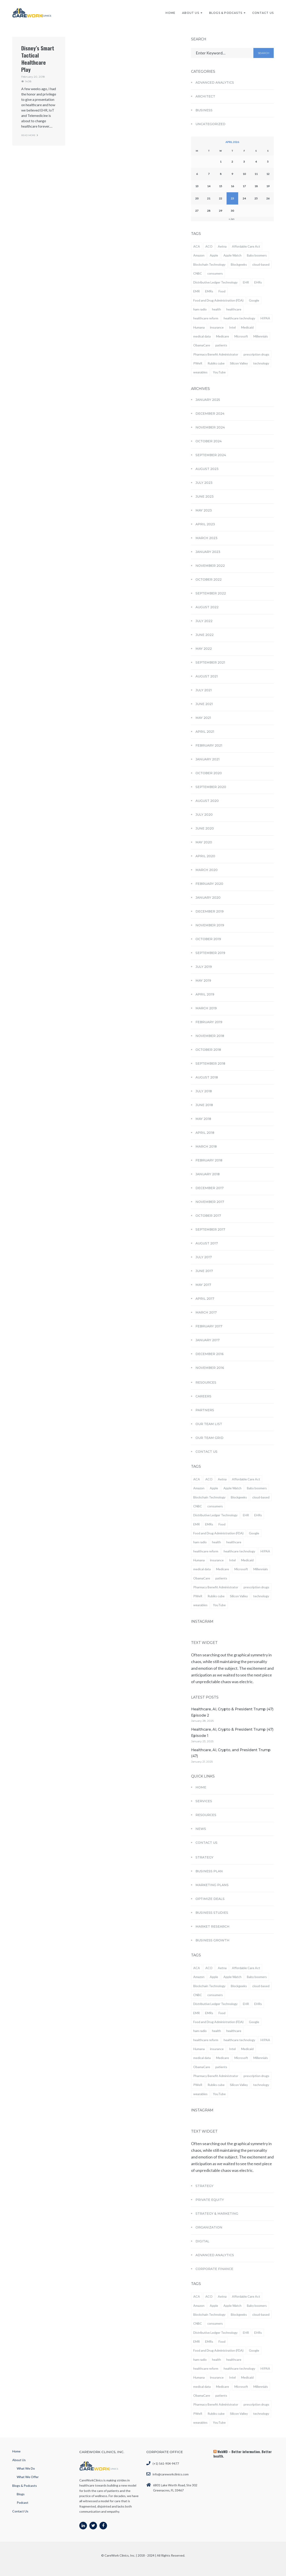 The width and height of the screenshot is (286, 2576). What do you see at coordinates (210, 1354) in the screenshot?
I see `December 2016` at bounding box center [210, 1354].